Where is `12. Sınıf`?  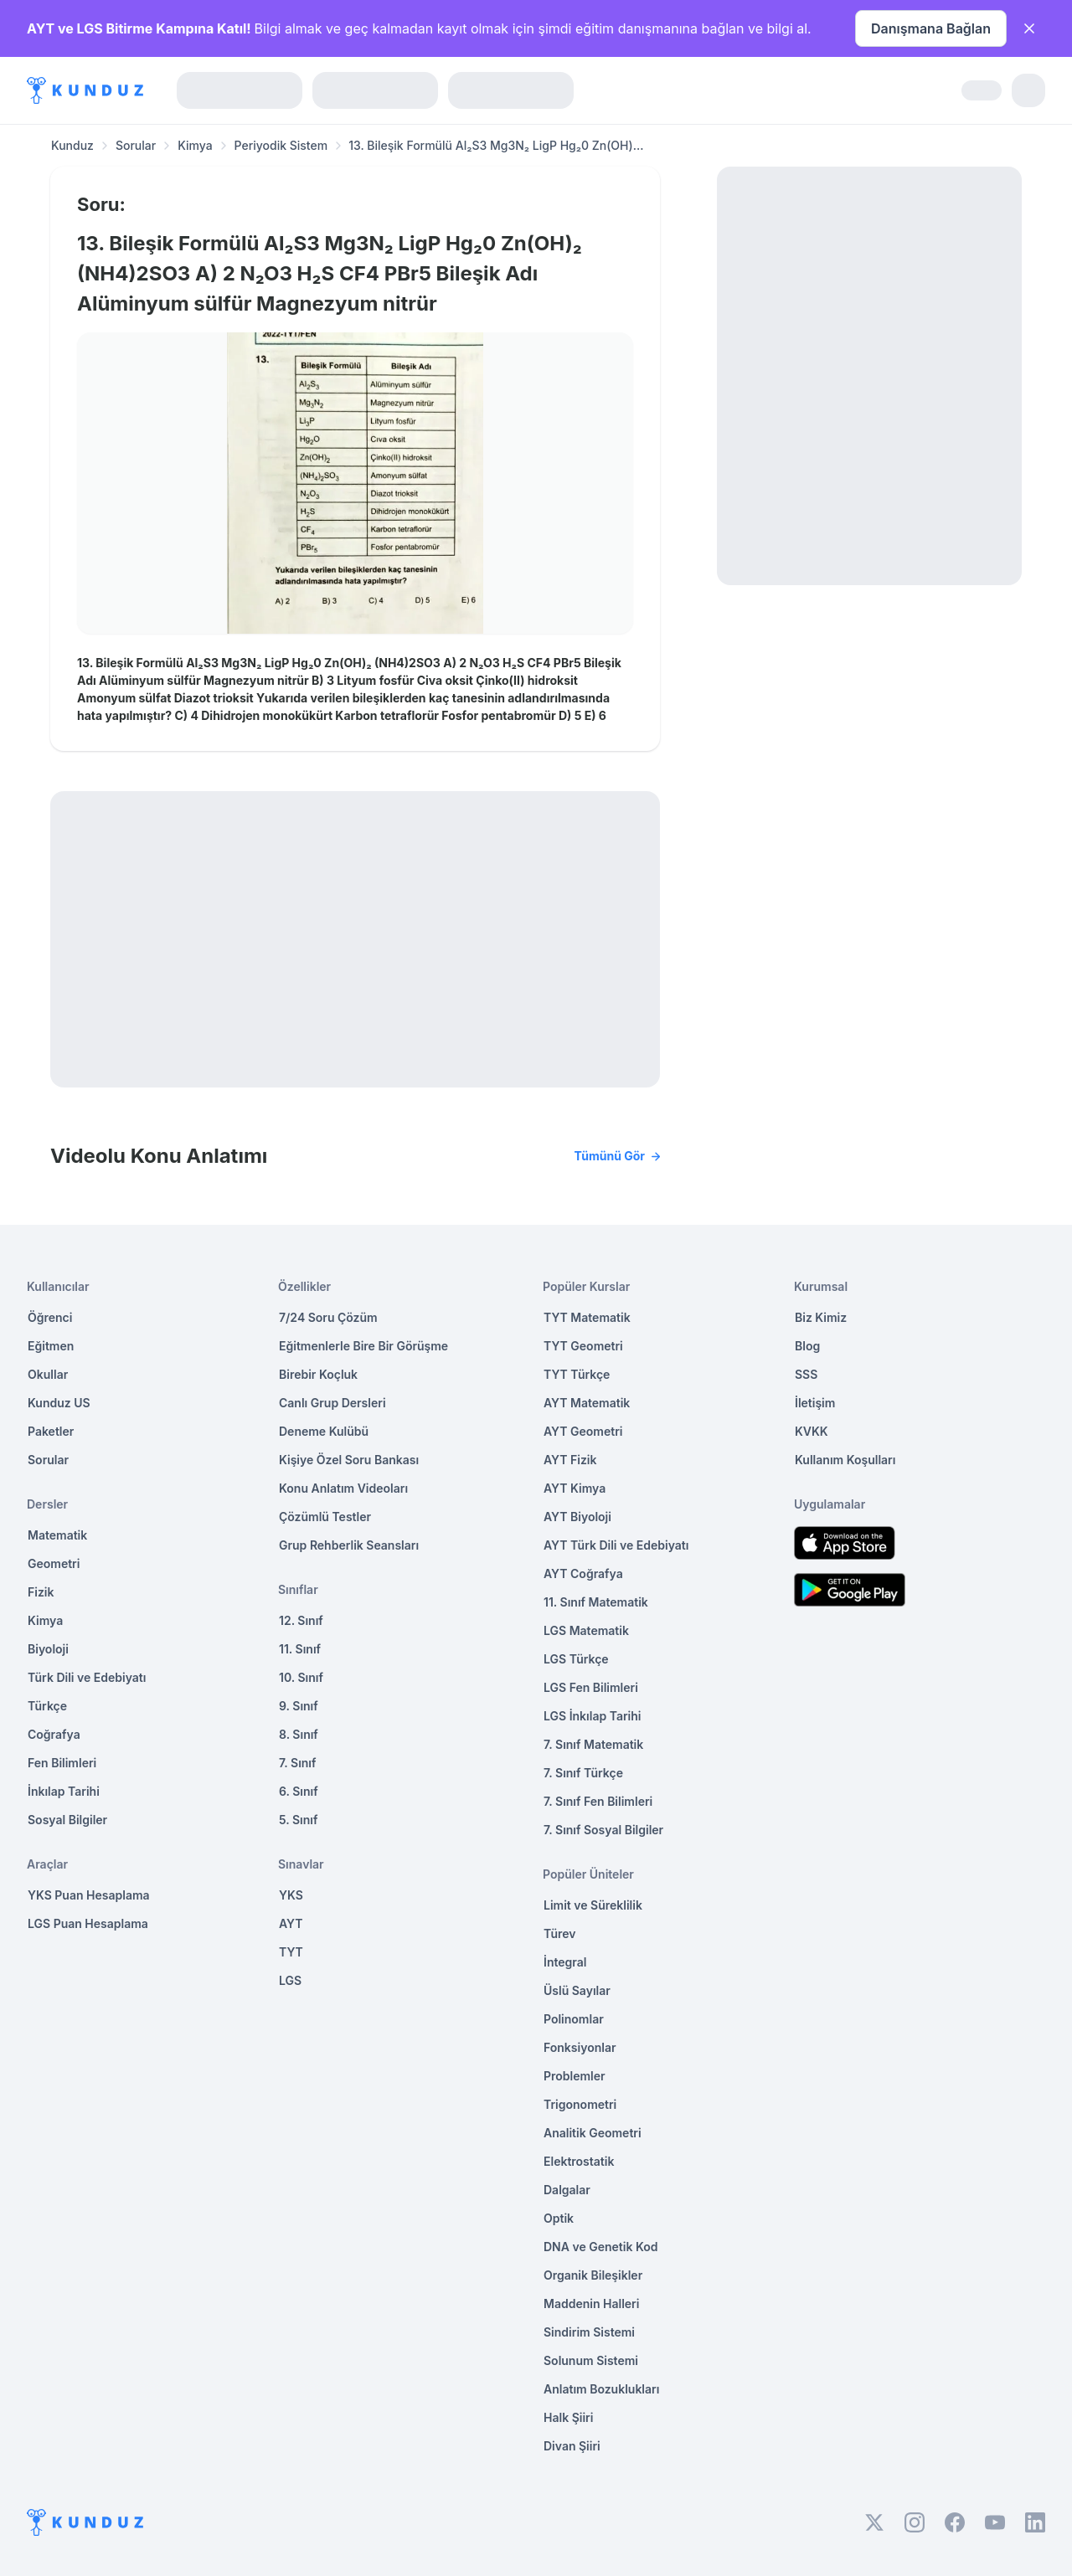 12. Sınıf is located at coordinates (301, 1620).